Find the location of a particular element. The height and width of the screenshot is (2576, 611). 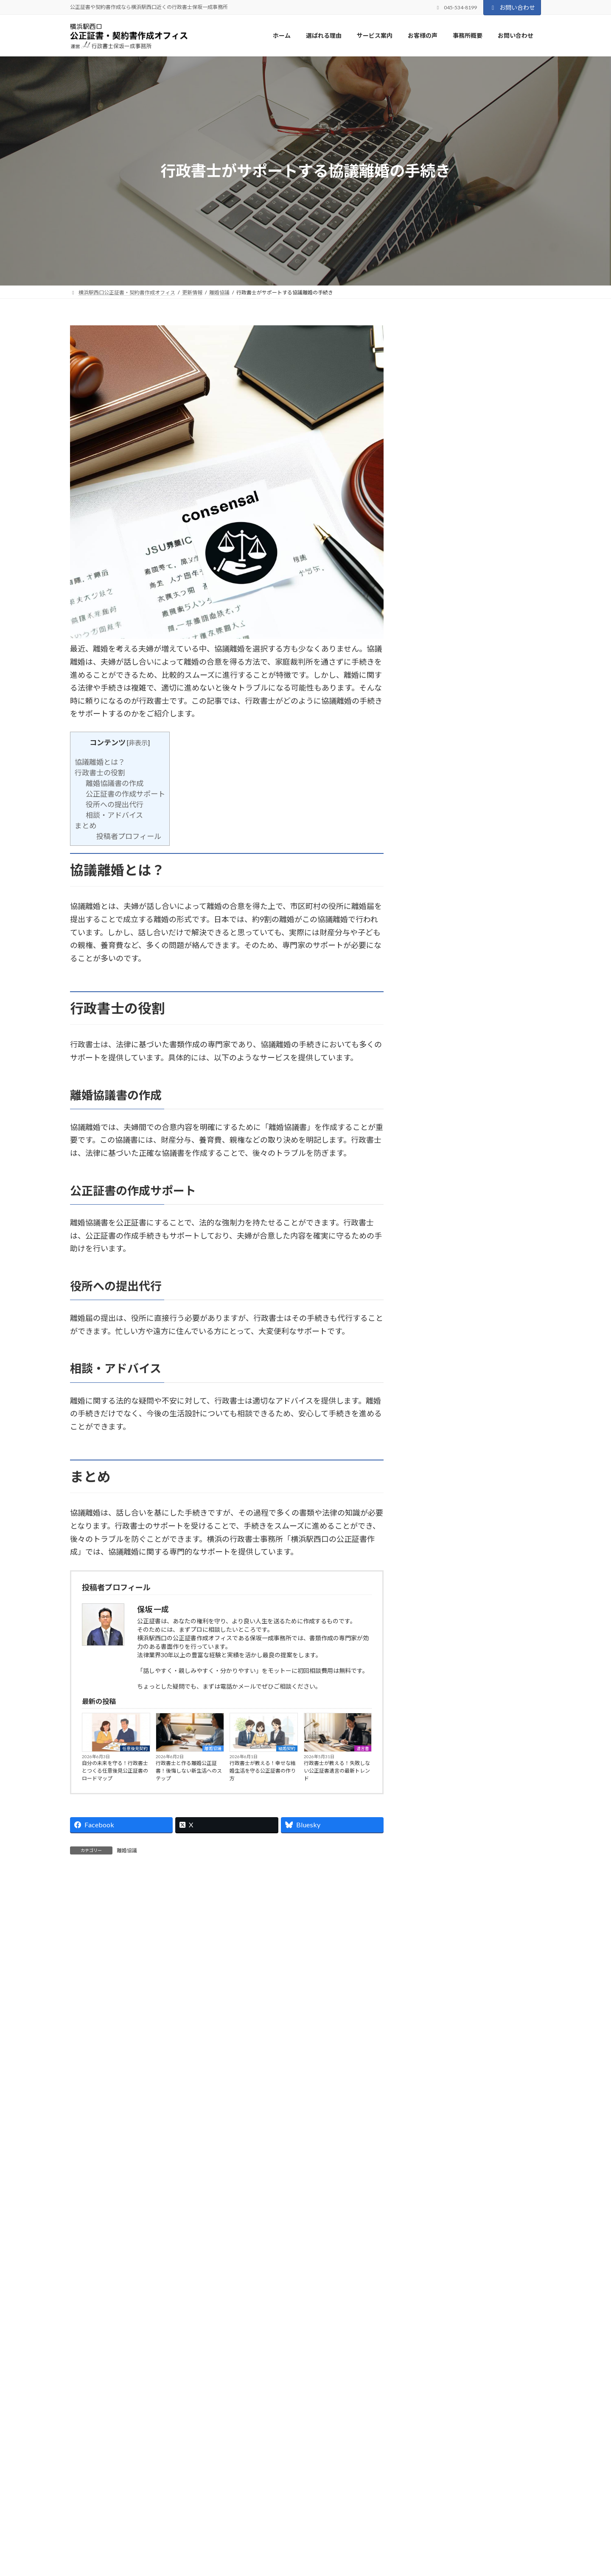

2024年9月 is located at coordinates (433, 1390).